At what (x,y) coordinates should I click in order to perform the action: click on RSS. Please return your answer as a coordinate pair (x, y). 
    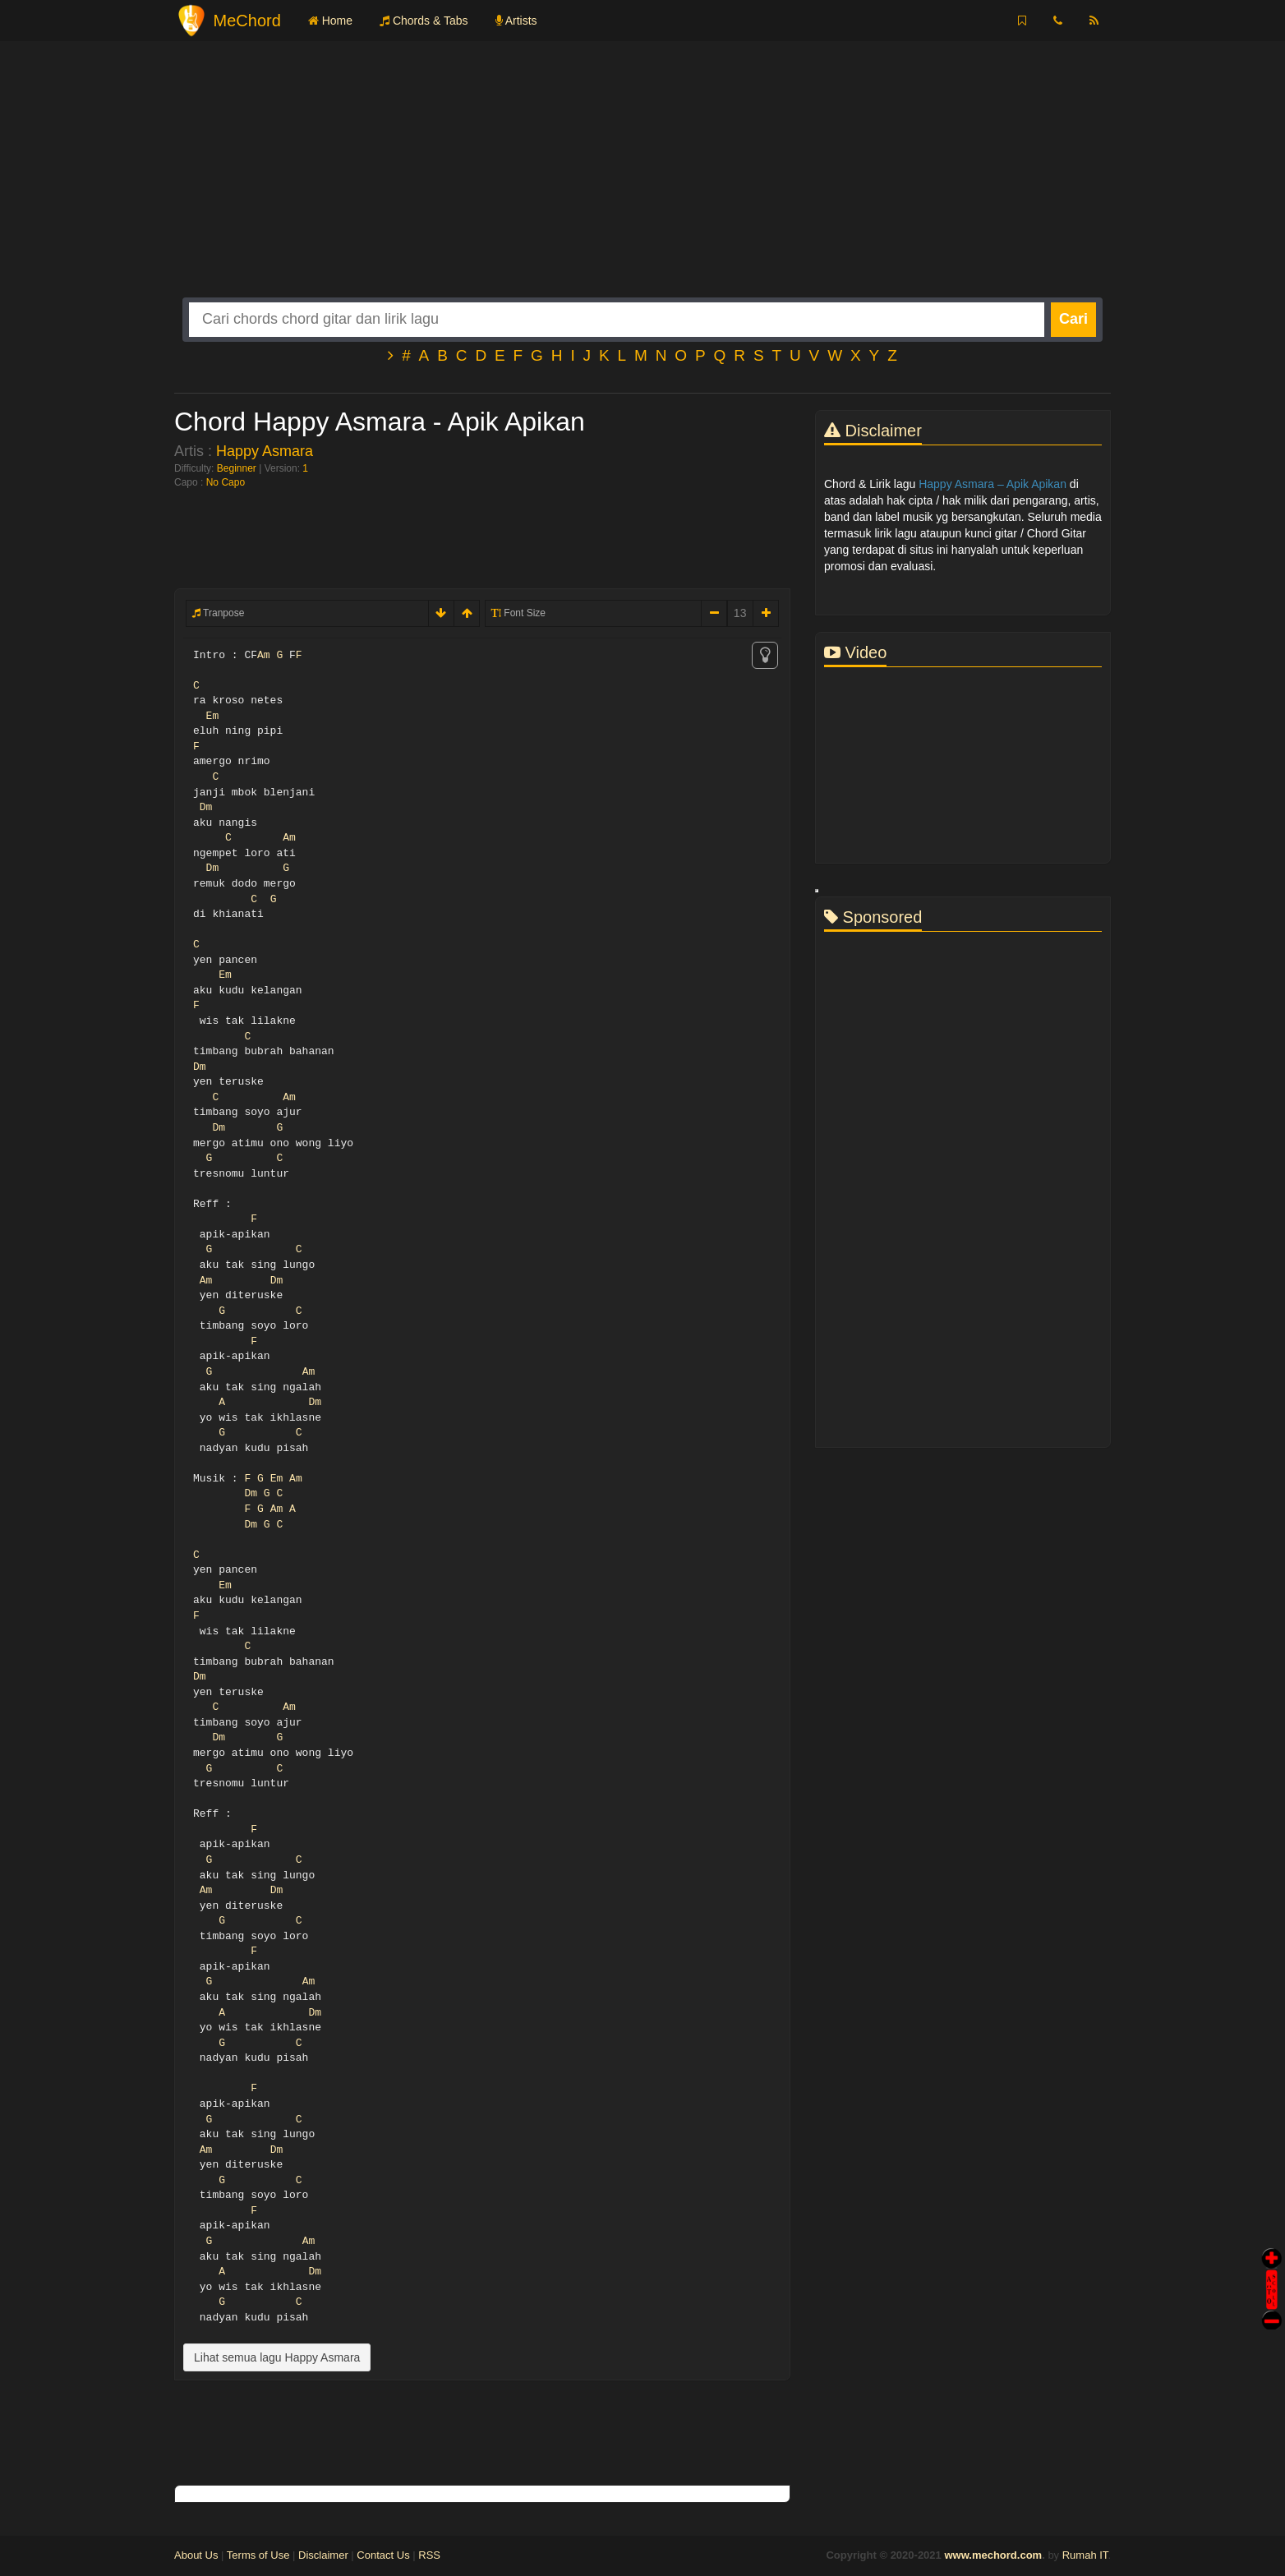
    Looking at the image, I should click on (429, 2555).